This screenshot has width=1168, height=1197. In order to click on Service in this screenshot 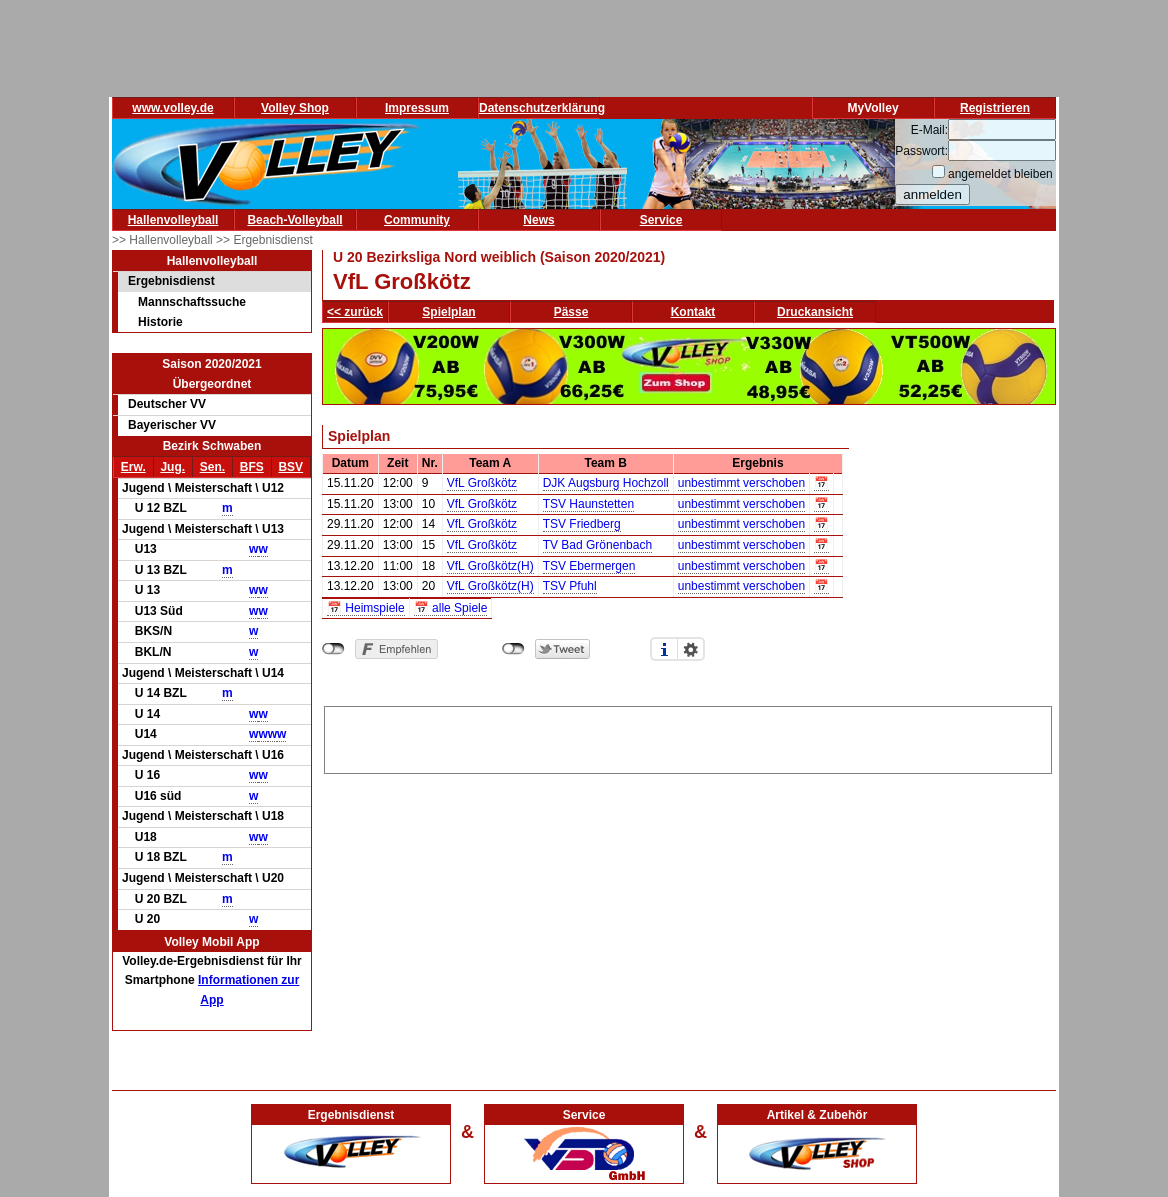, I will do `click(661, 220)`.